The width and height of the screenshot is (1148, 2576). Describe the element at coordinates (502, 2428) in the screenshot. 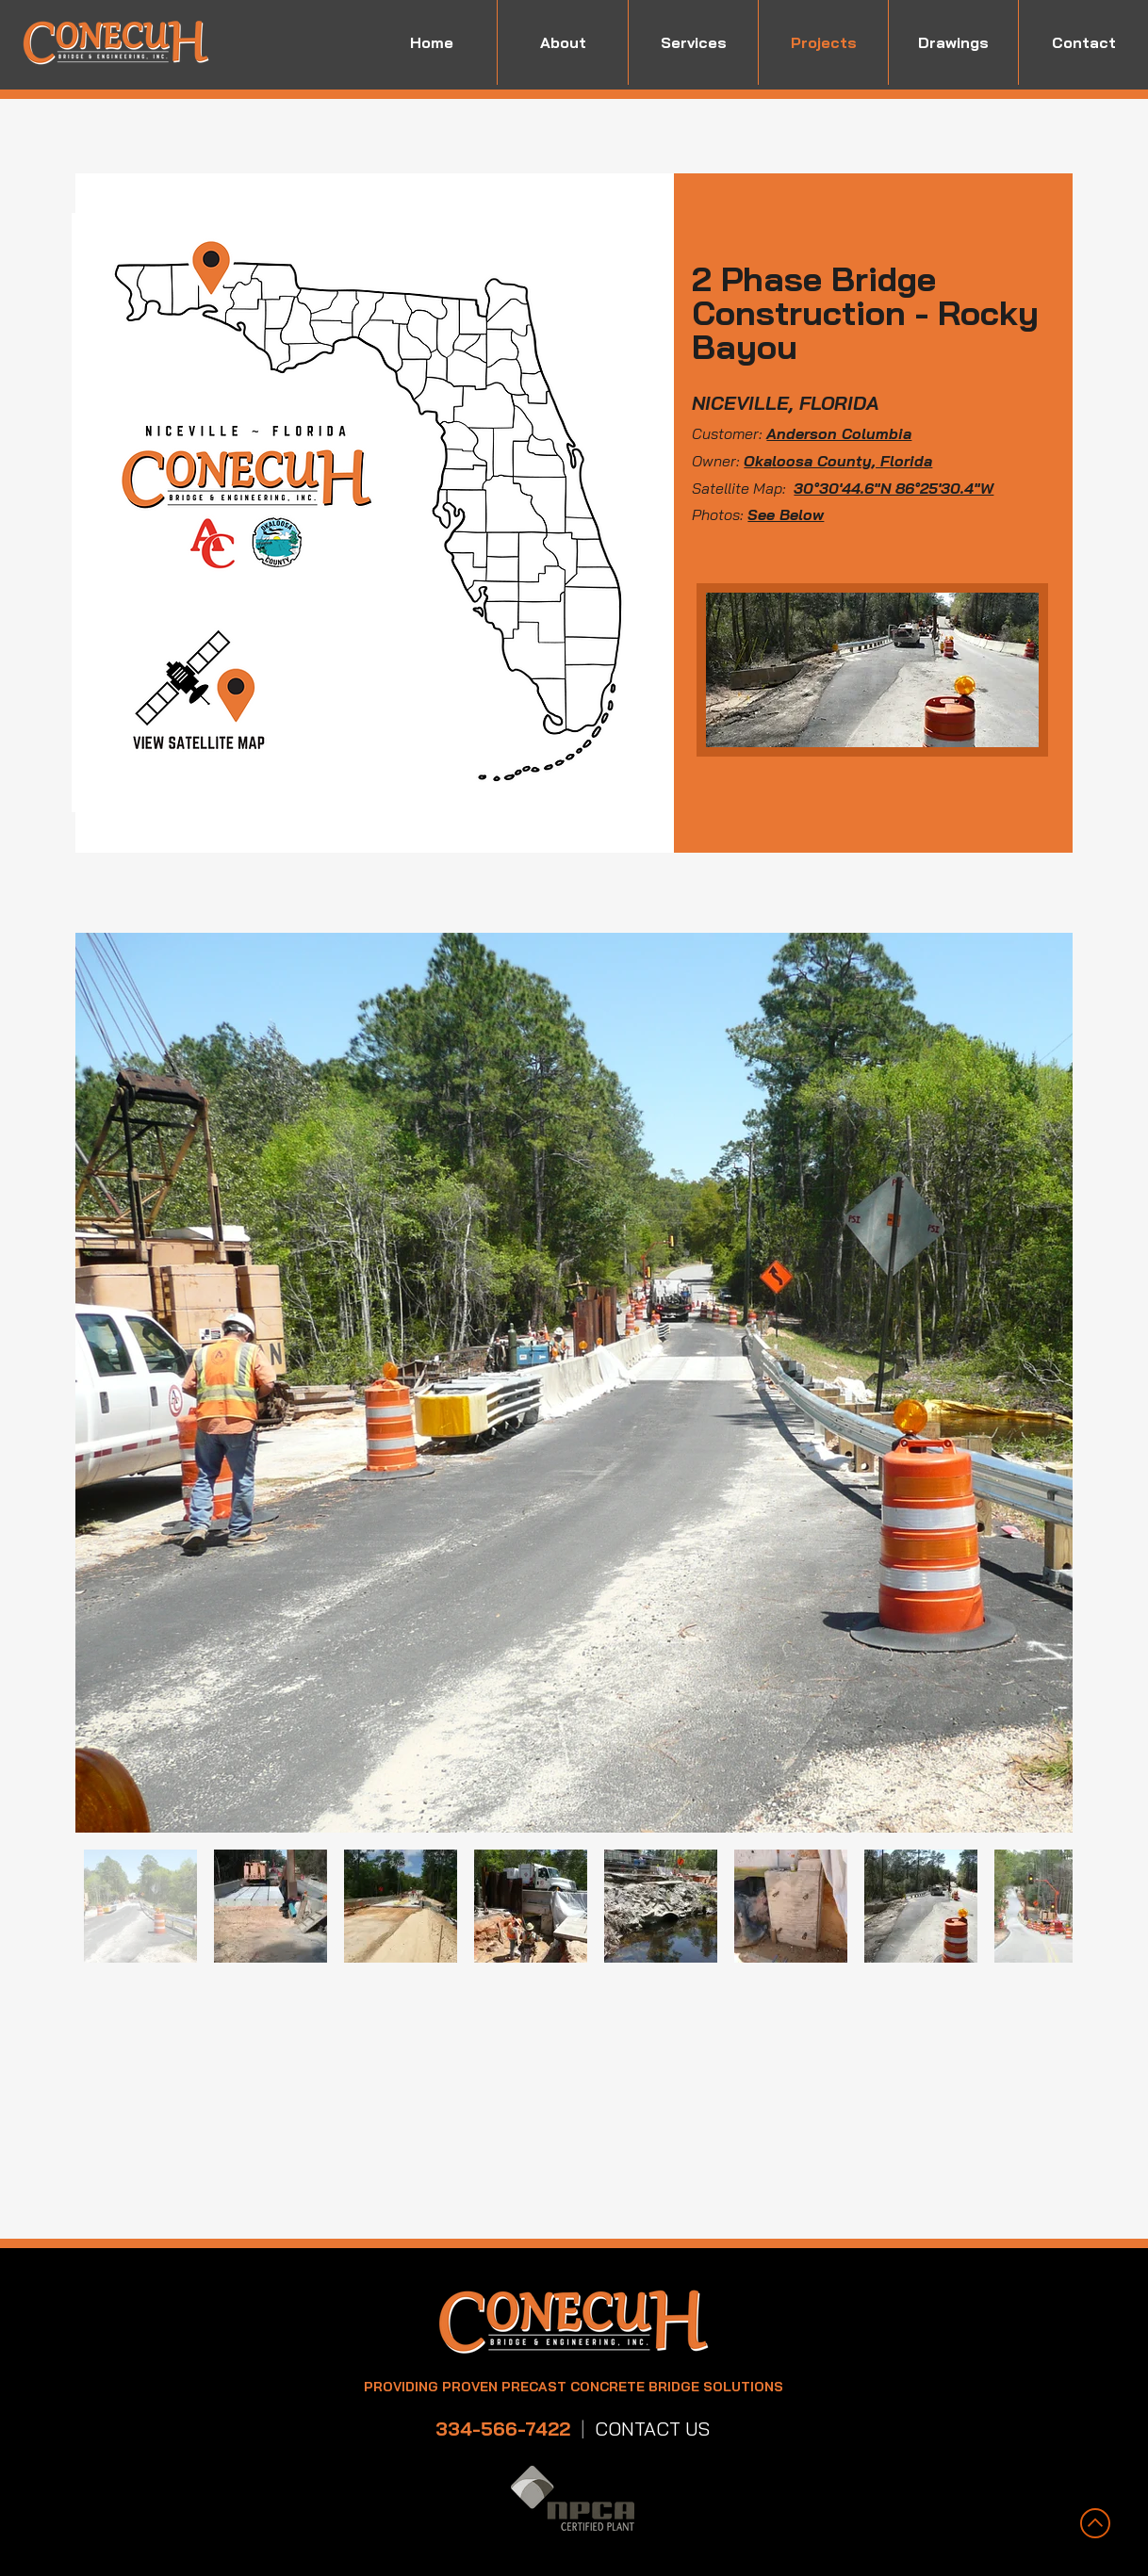

I see `334-566-7422` at that location.